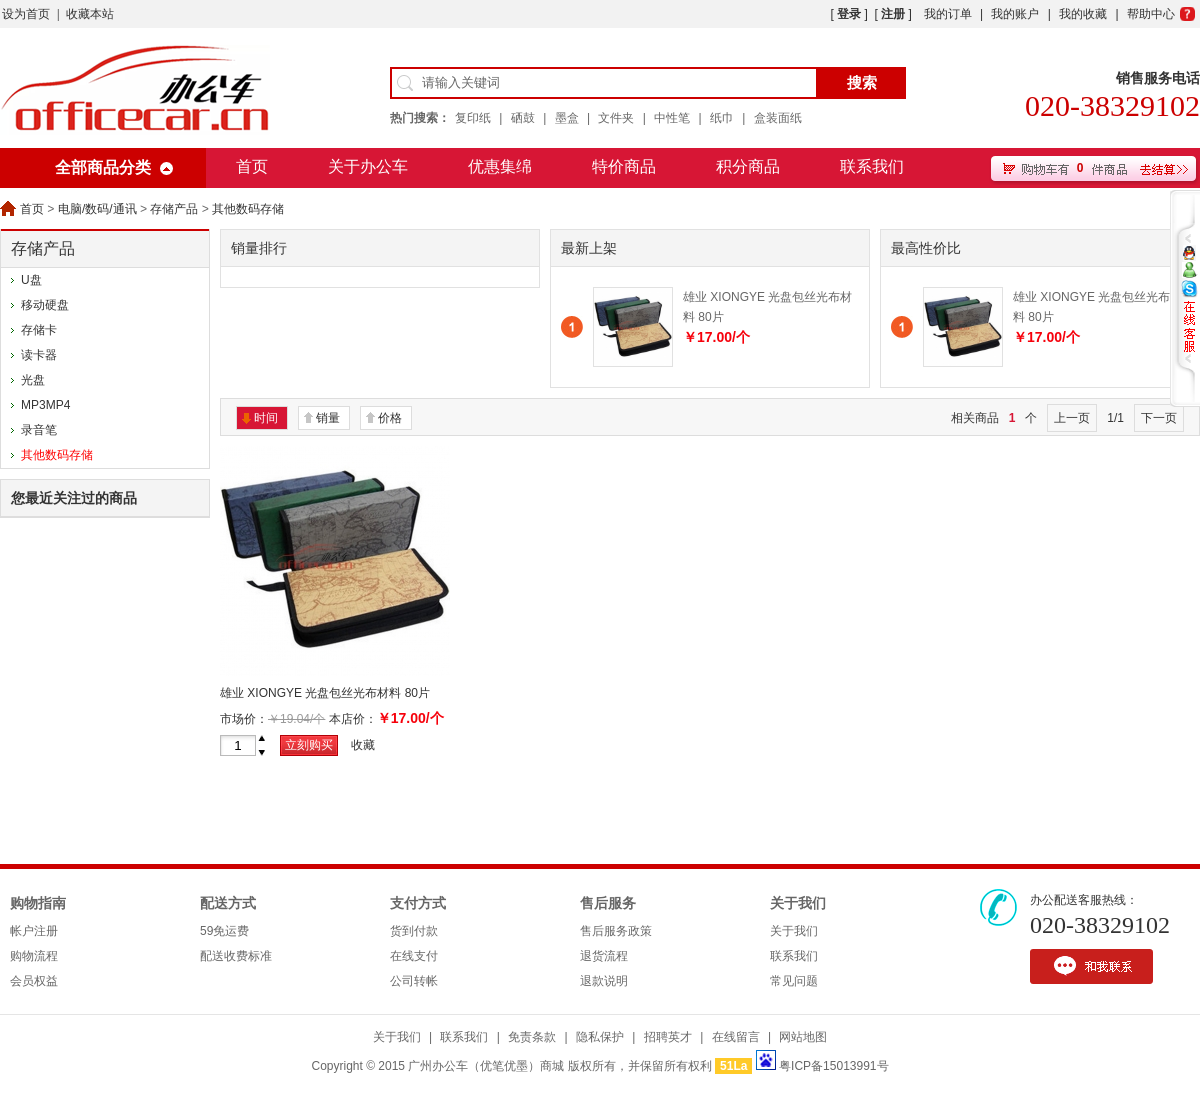 The width and height of the screenshot is (1200, 1107). Describe the element at coordinates (39, 430) in the screenshot. I see `录音笔` at that location.